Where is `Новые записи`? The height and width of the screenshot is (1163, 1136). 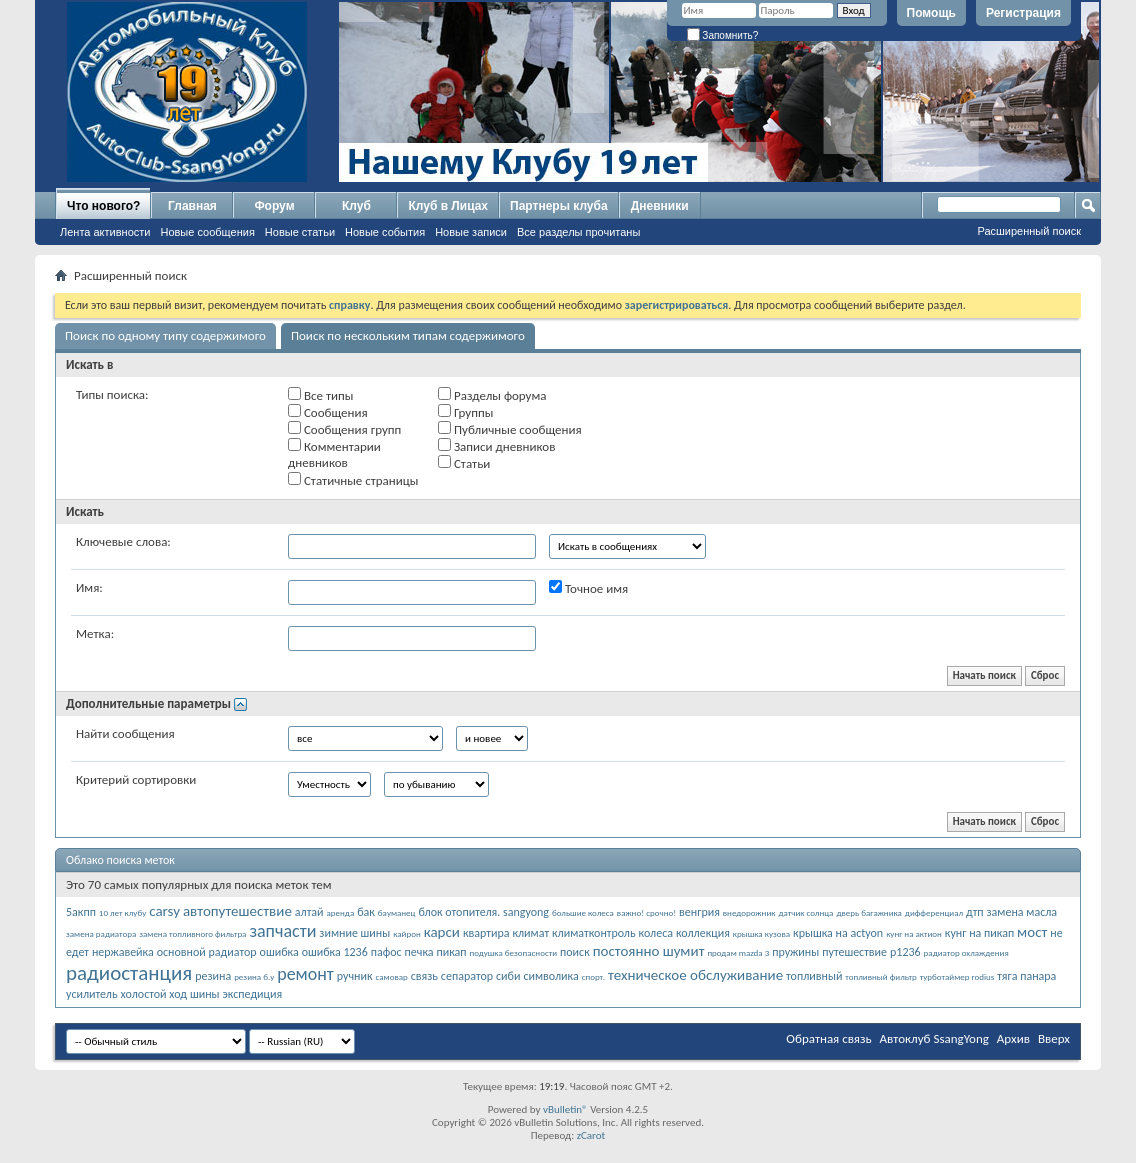 Новые записи is located at coordinates (471, 232).